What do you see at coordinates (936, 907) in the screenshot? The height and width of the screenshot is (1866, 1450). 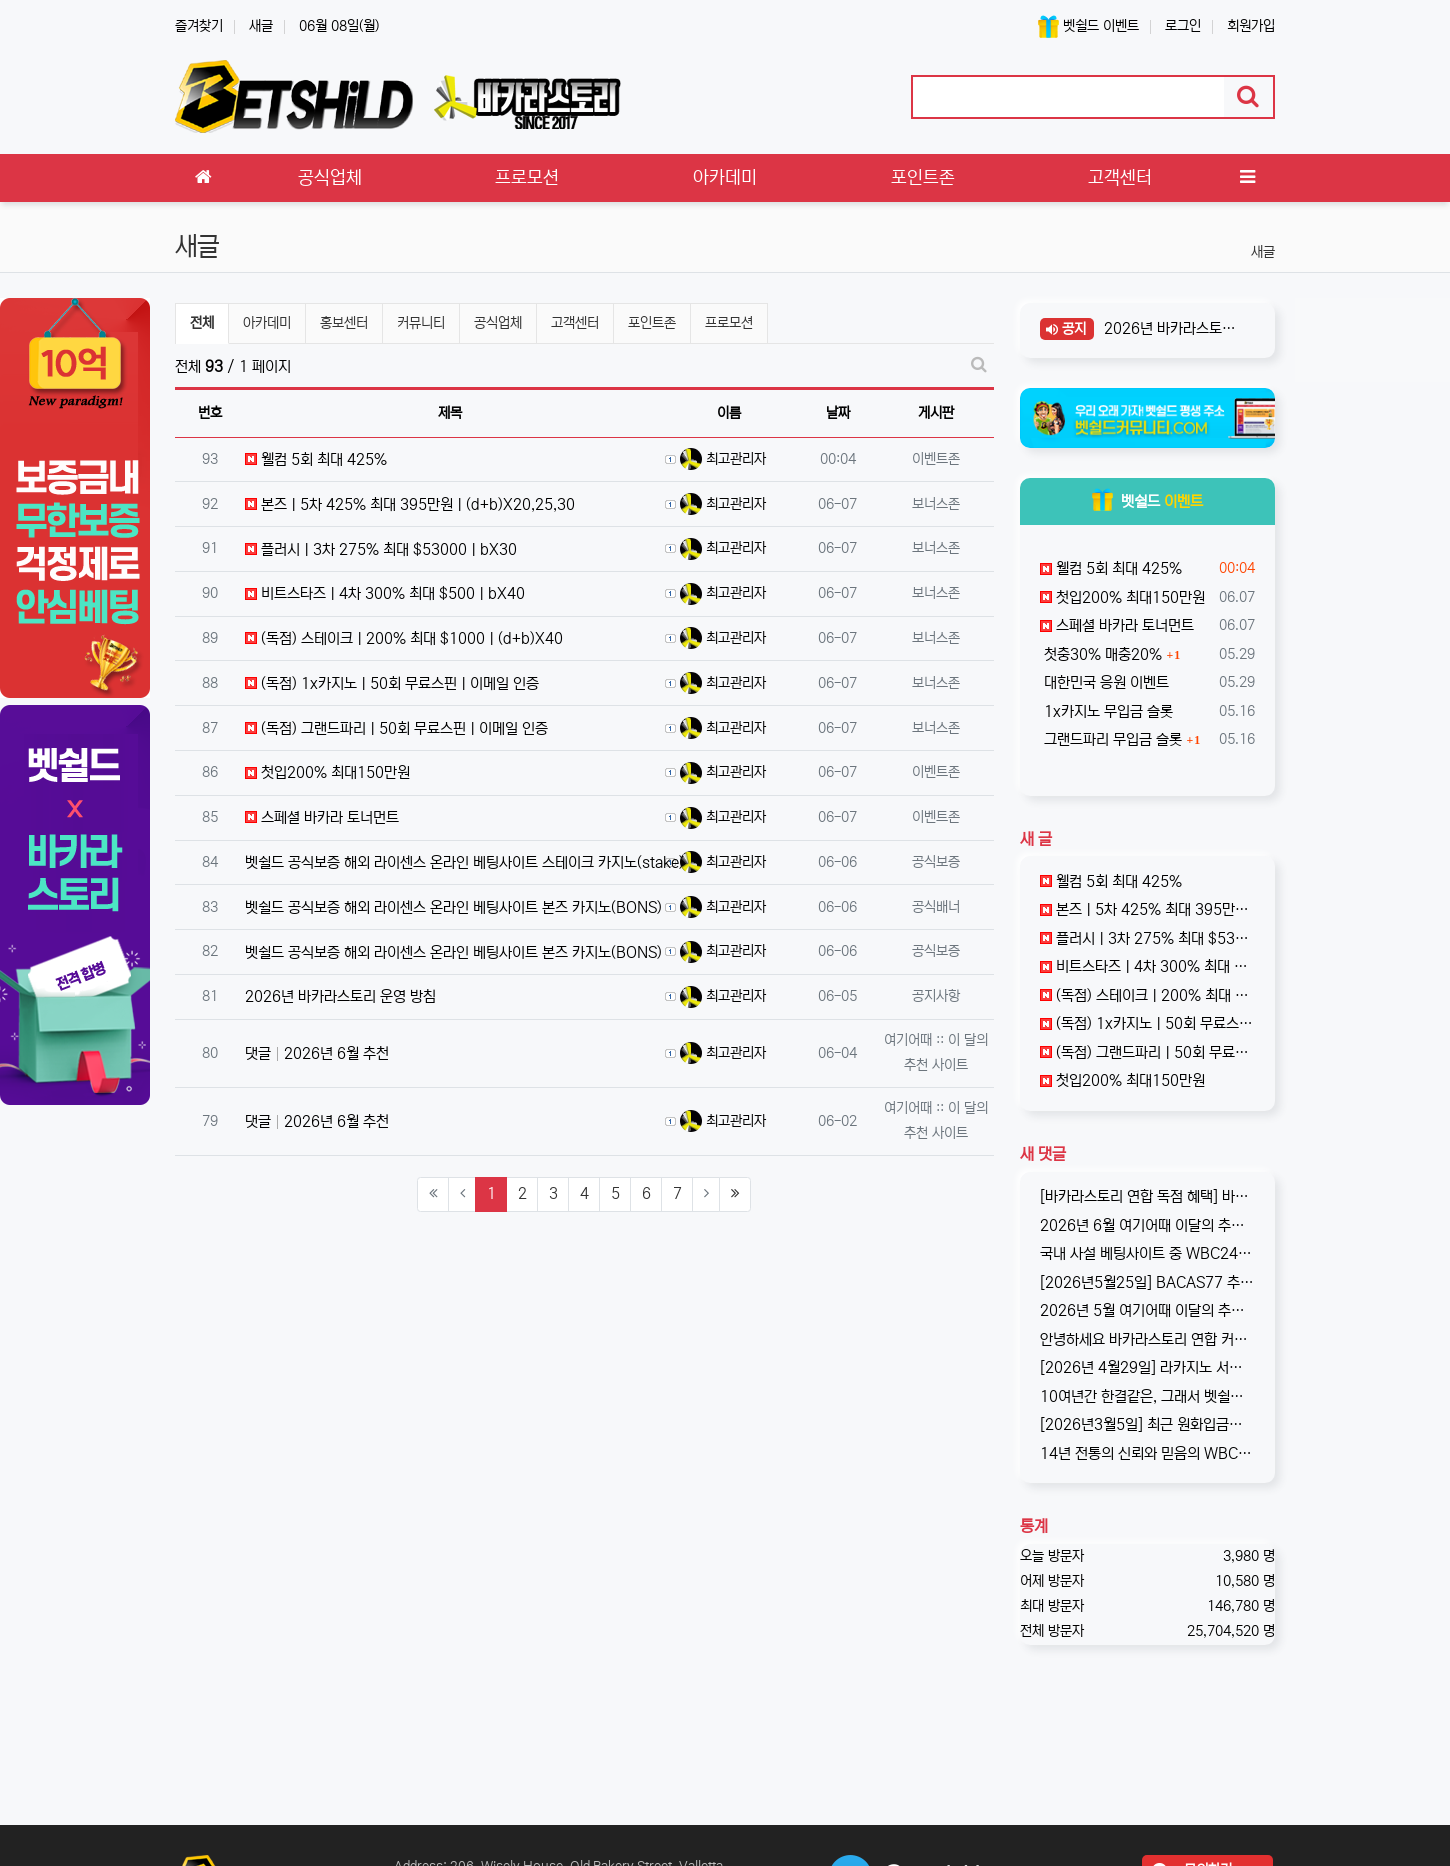 I see `공식배너` at bounding box center [936, 907].